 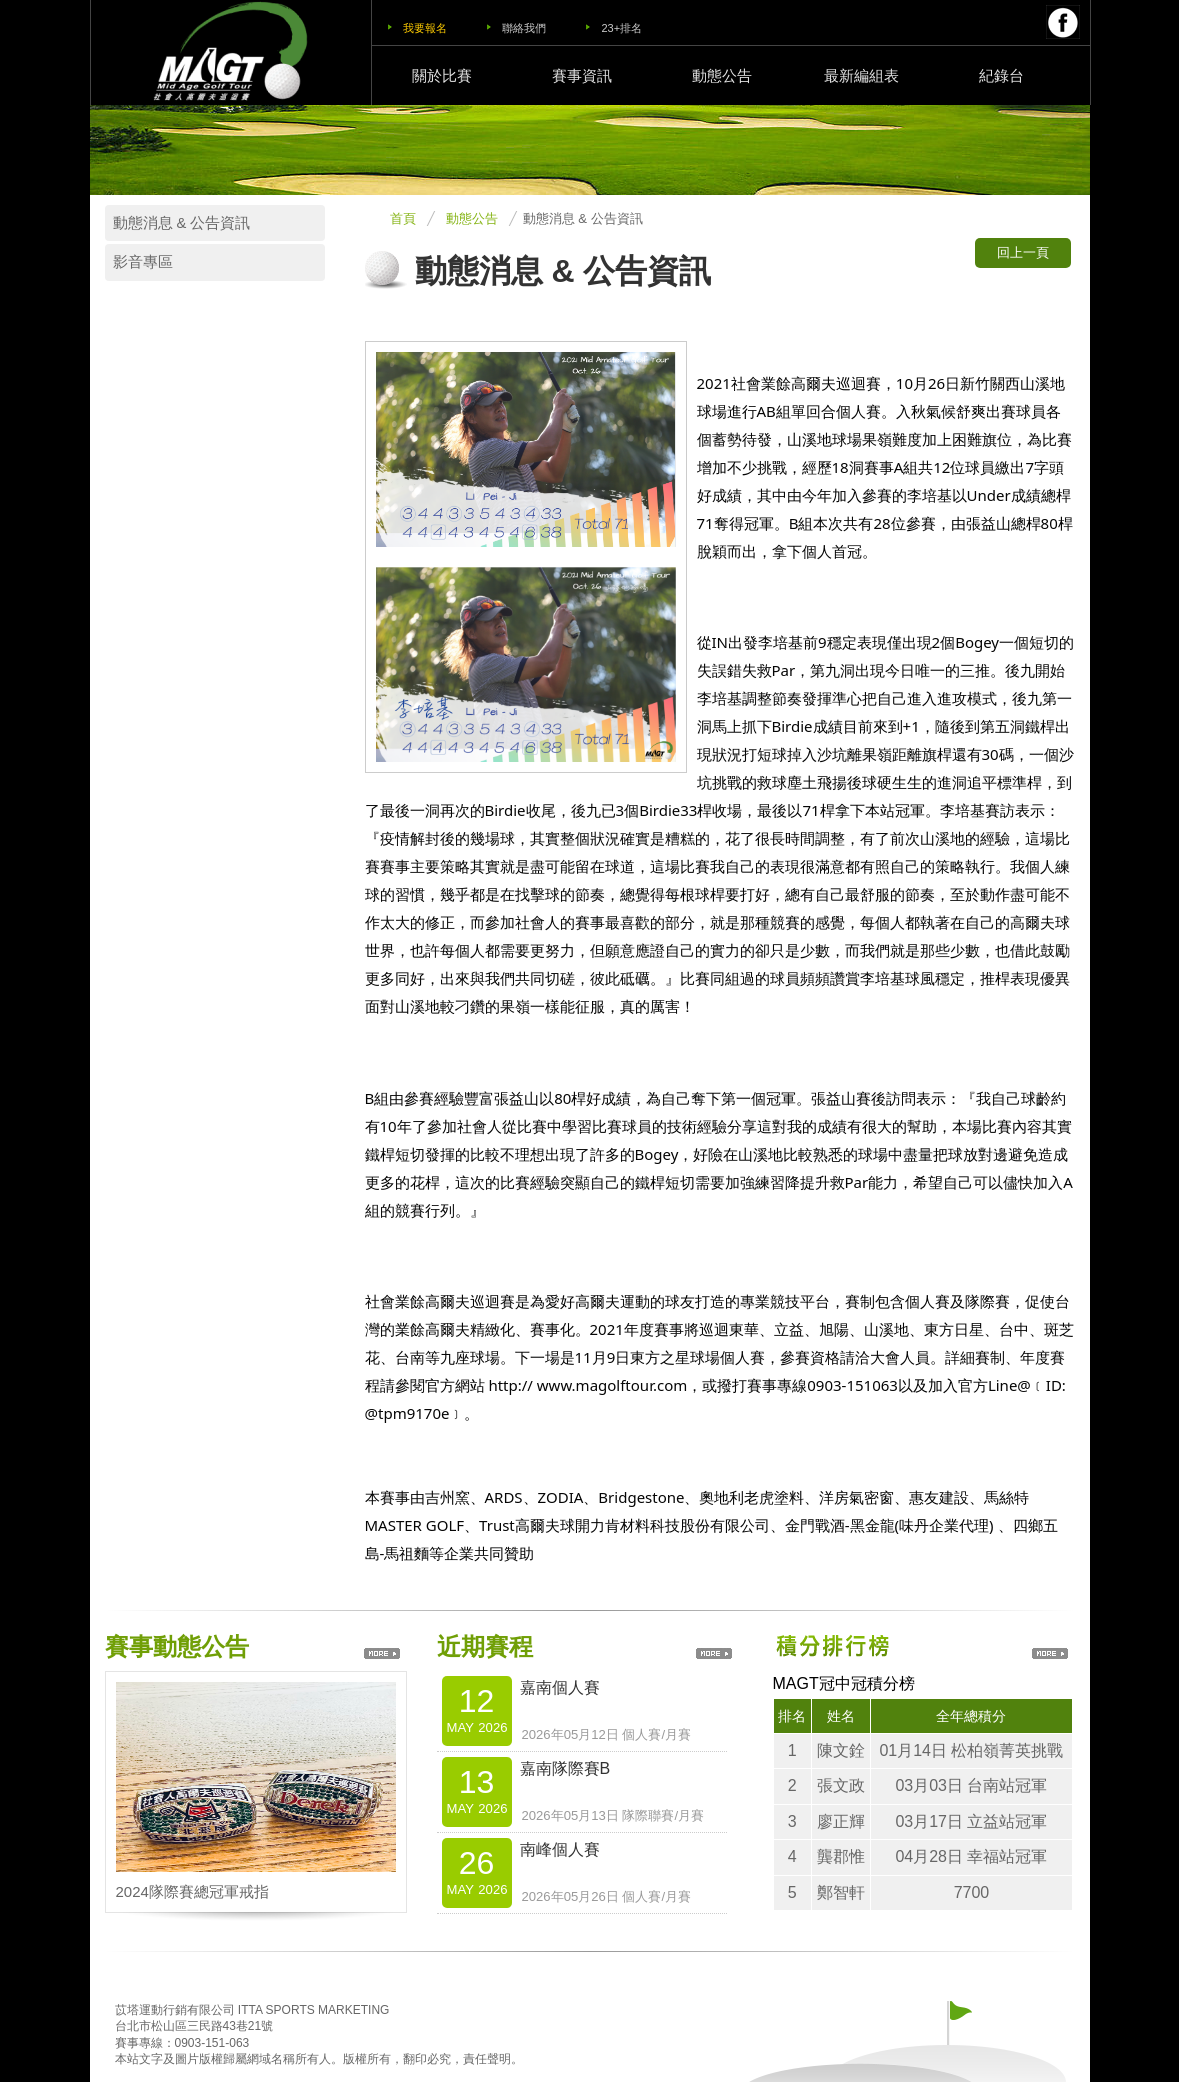 What do you see at coordinates (1023, 252) in the screenshot?
I see `回上一頁` at bounding box center [1023, 252].